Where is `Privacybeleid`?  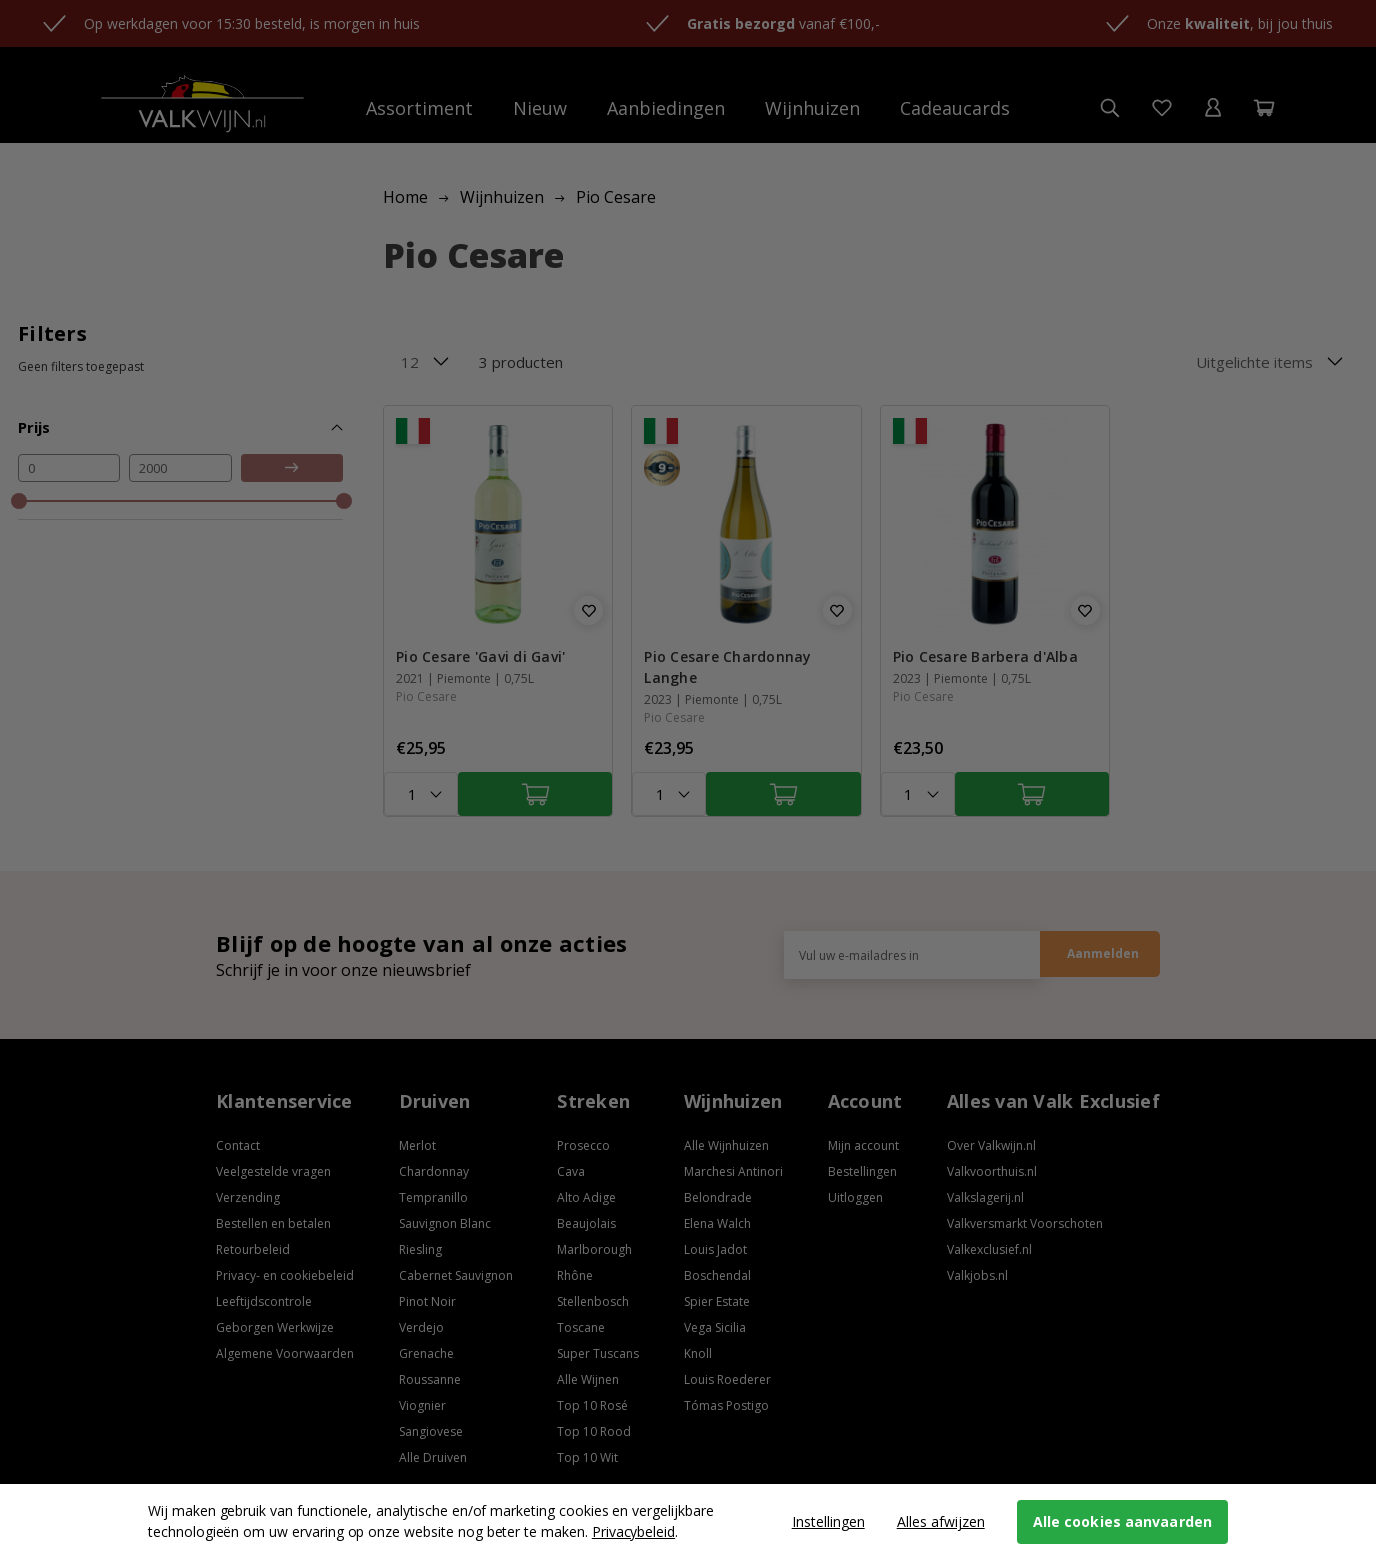
Privacybeleid is located at coordinates (633, 1531).